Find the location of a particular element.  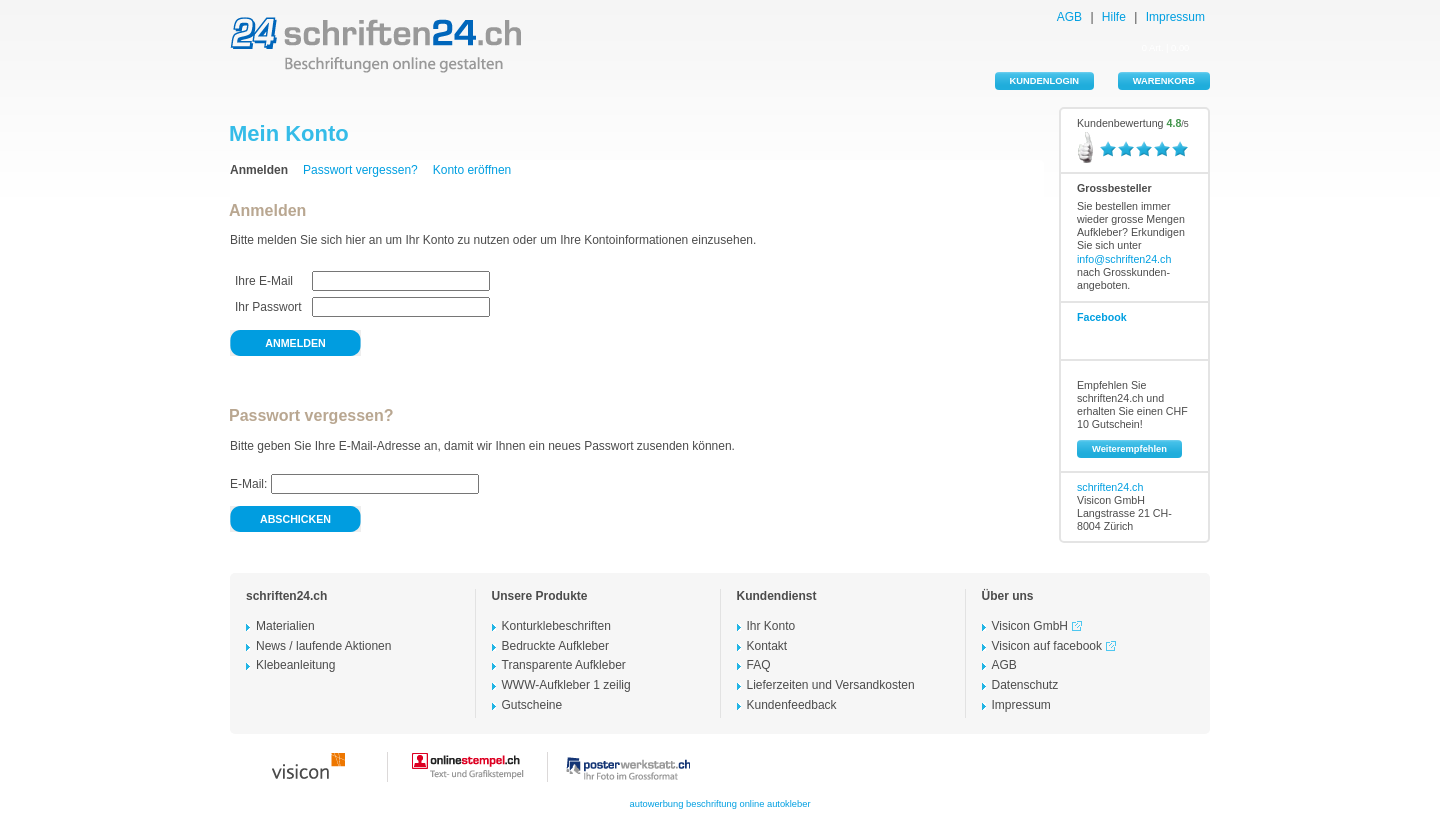

schriften24.ch is located at coordinates (1110, 487).